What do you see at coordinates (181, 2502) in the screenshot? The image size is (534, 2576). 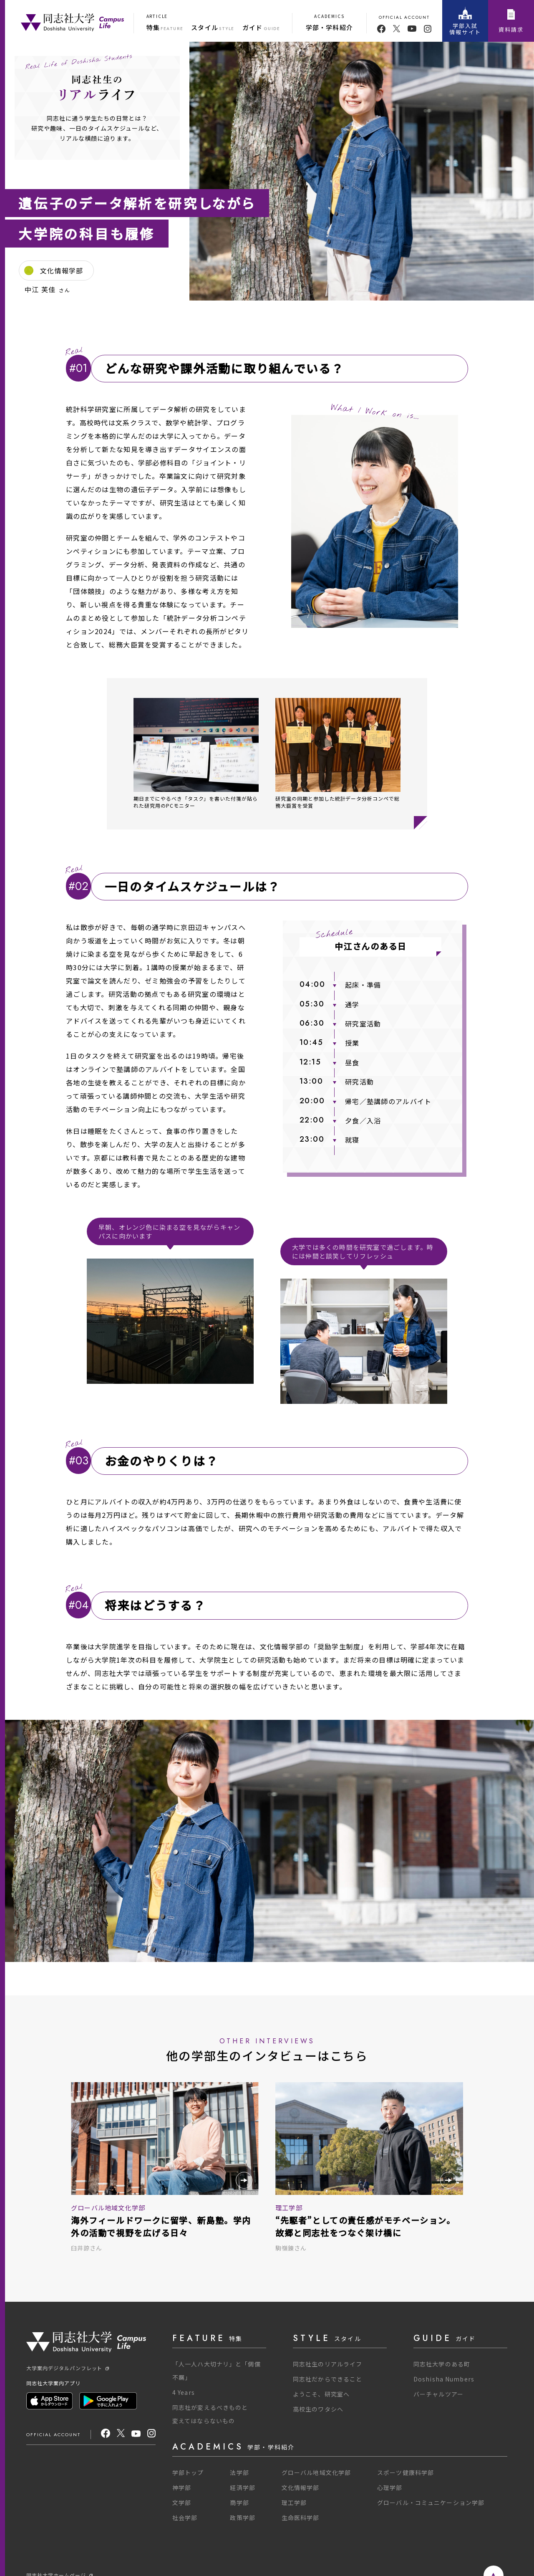 I see `文学部` at bounding box center [181, 2502].